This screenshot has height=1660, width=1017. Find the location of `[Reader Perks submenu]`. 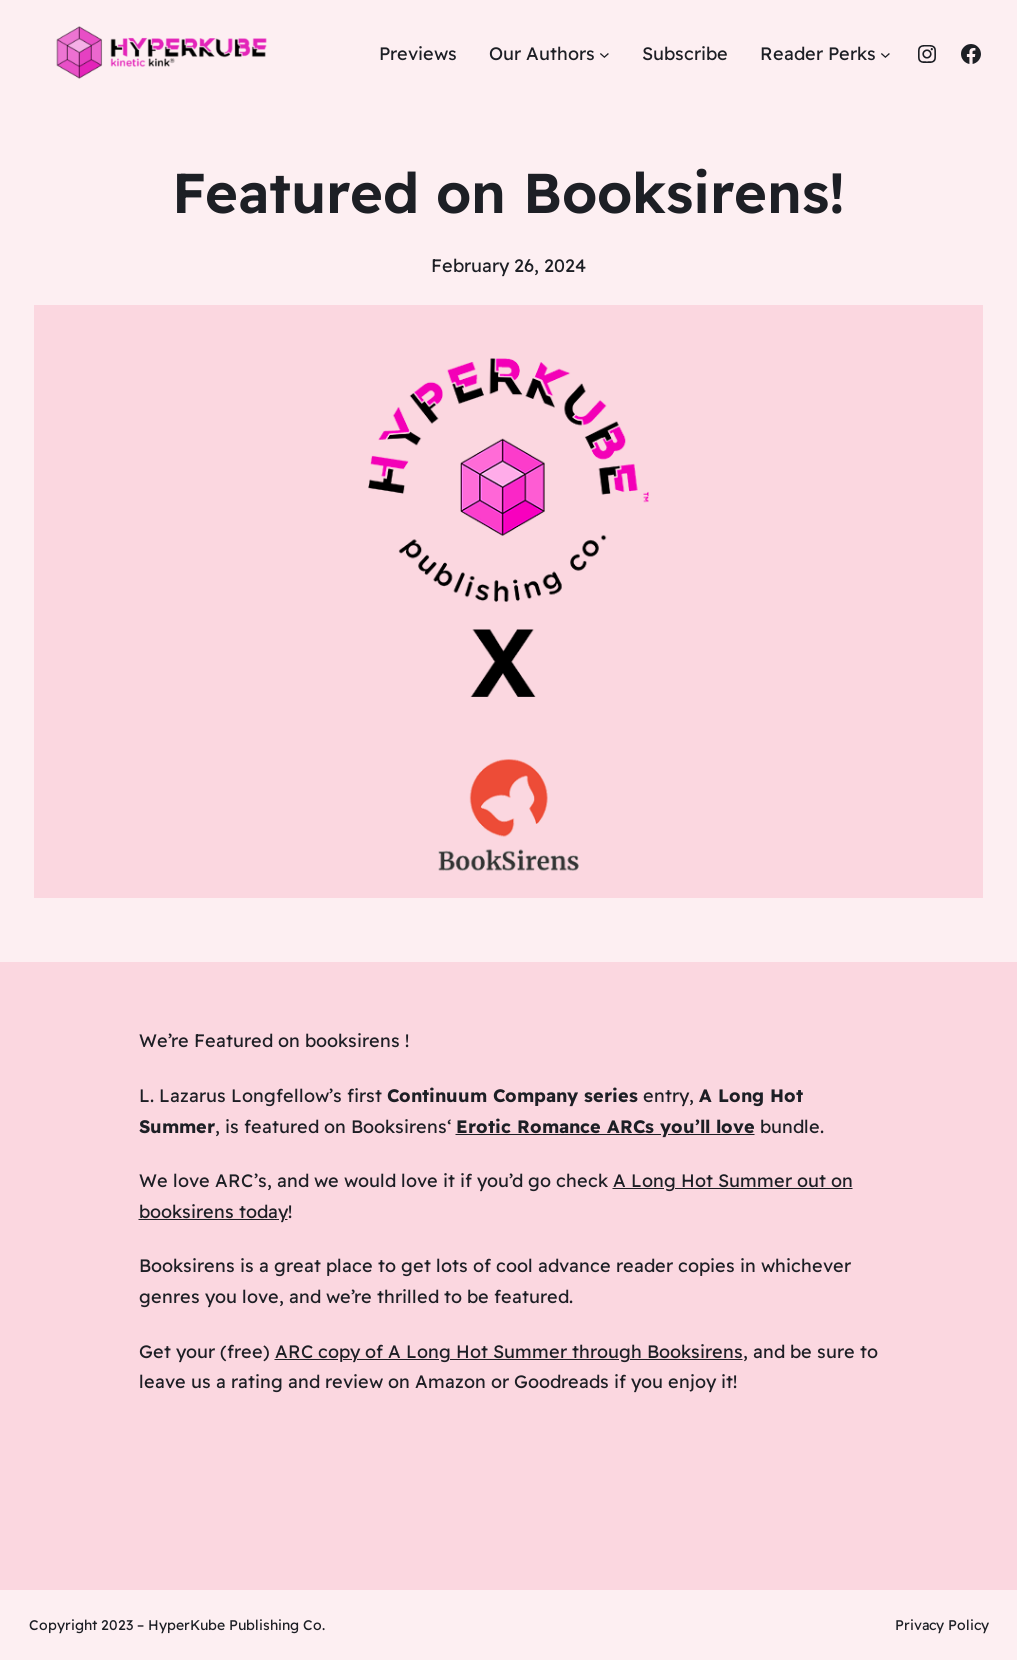

[Reader Perks submenu] is located at coordinates (885, 54).